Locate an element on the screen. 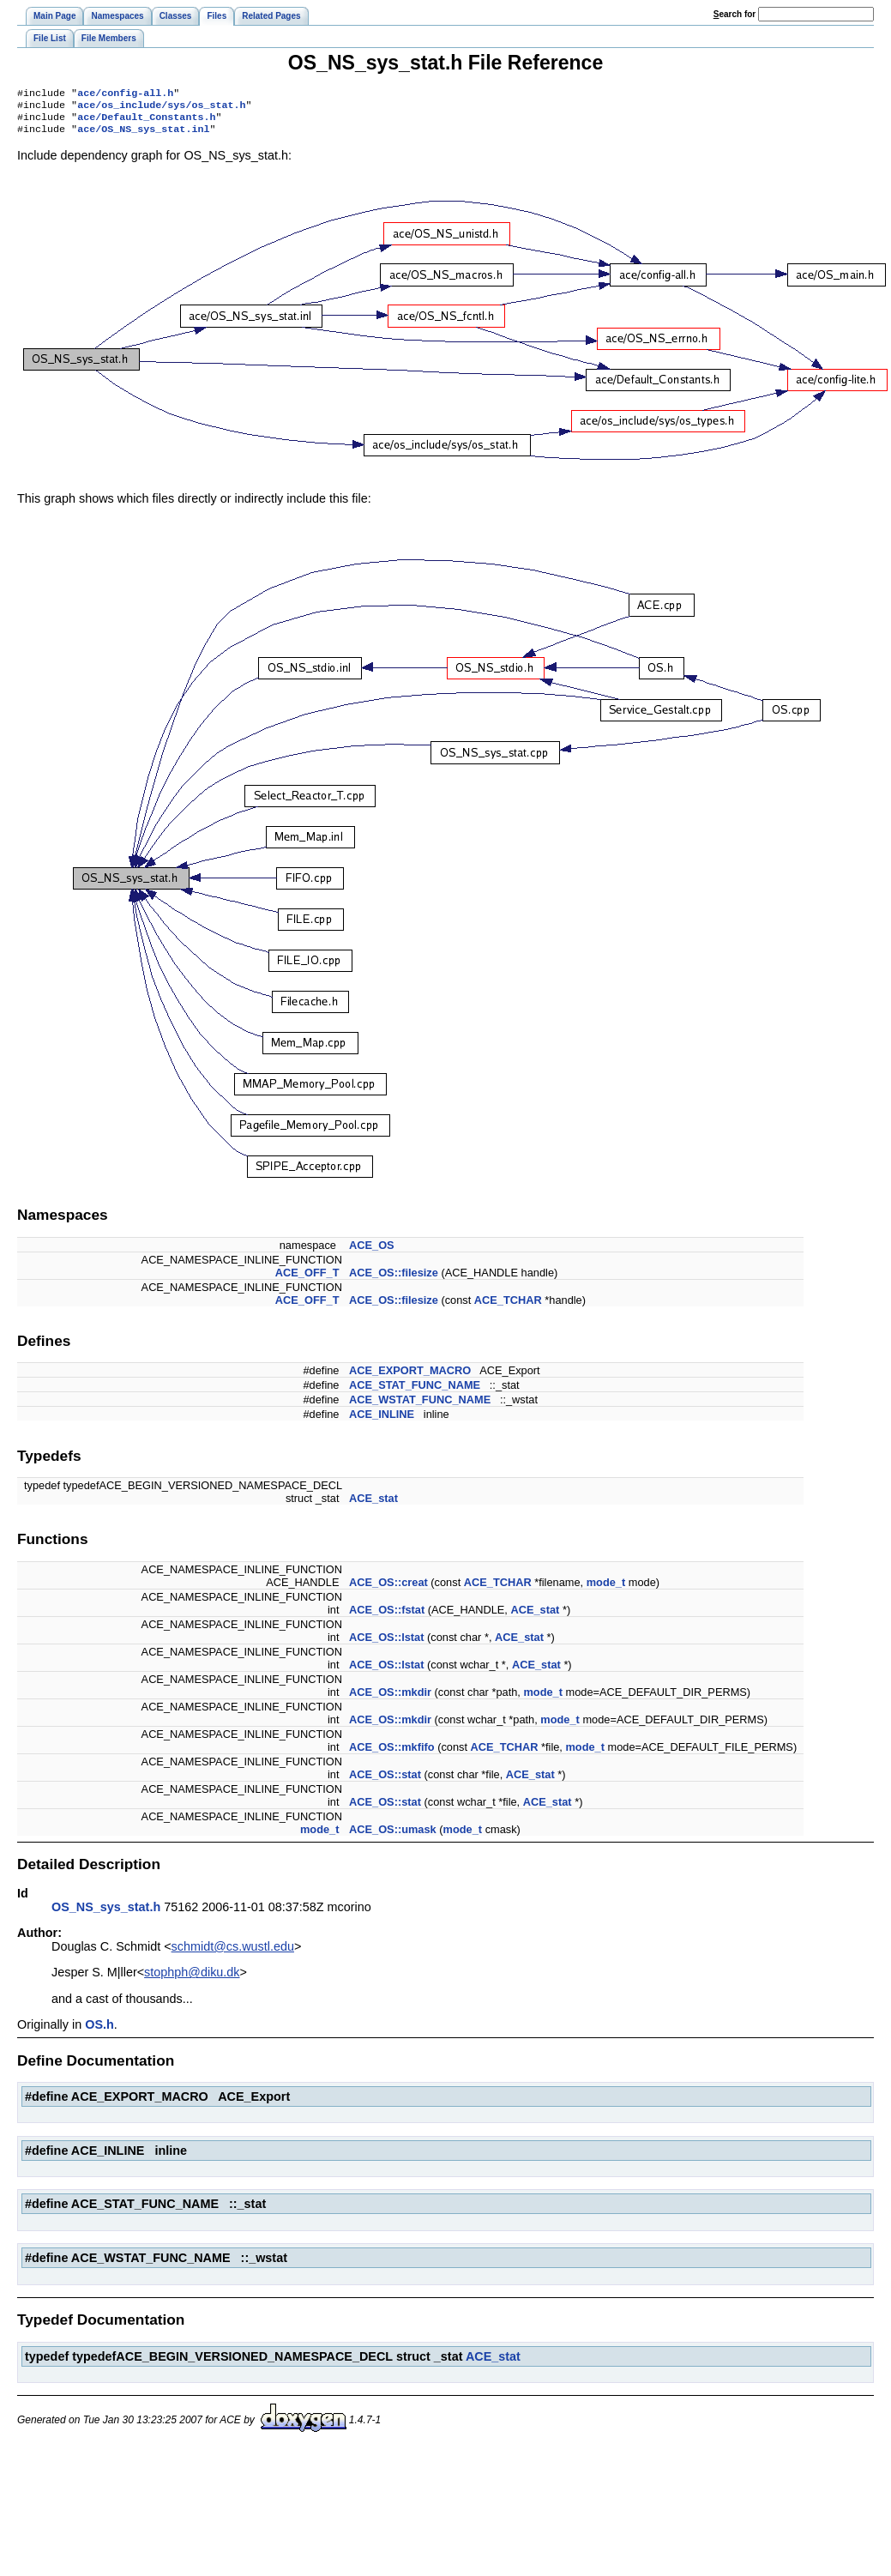  ACE_STAT_FUNC_NAME is located at coordinates (414, 1391).